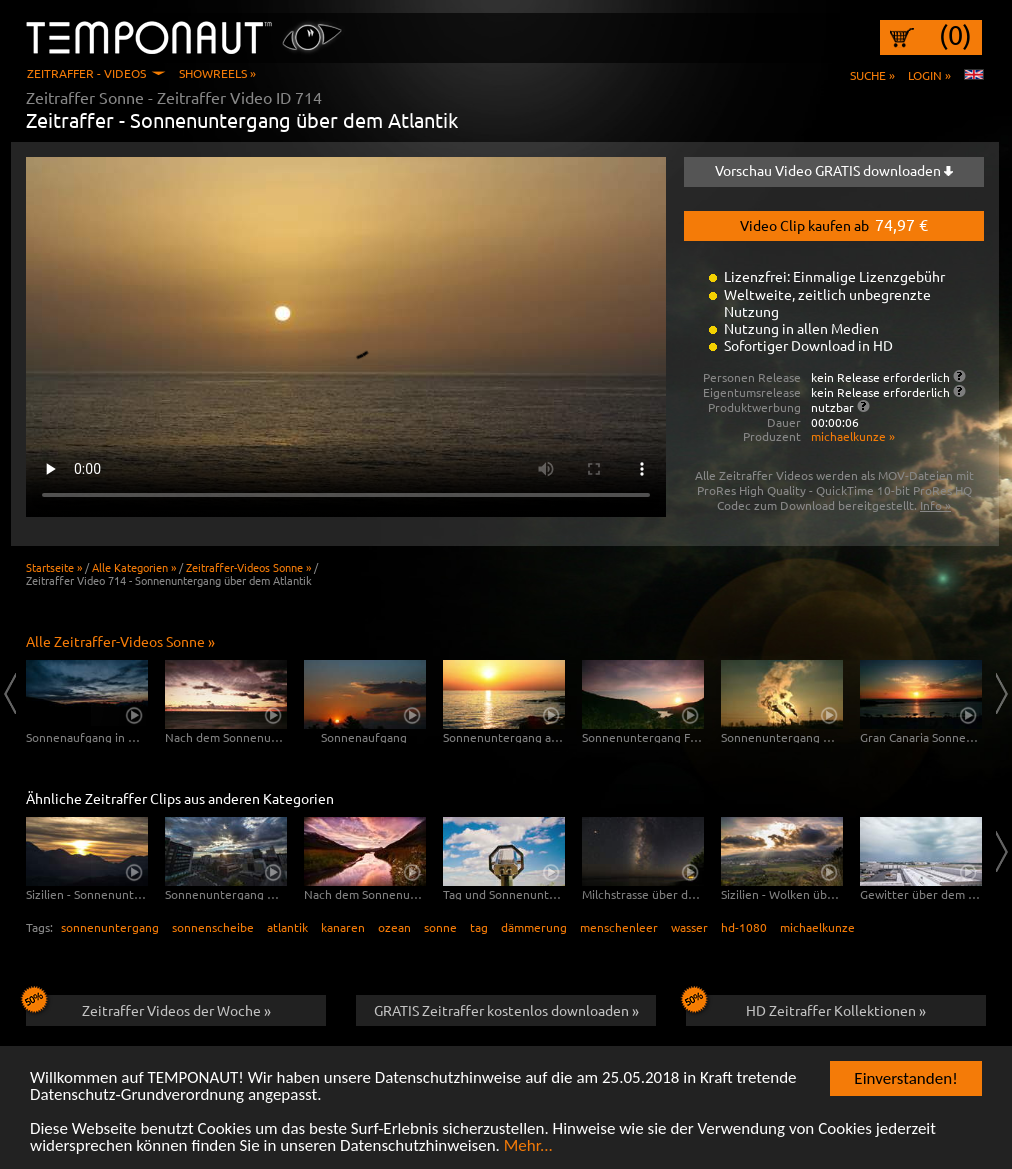 This screenshot has height=1169, width=1012. What do you see at coordinates (817, 927) in the screenshot?
I see `michaelkunze` at bounding box center [817, 927].